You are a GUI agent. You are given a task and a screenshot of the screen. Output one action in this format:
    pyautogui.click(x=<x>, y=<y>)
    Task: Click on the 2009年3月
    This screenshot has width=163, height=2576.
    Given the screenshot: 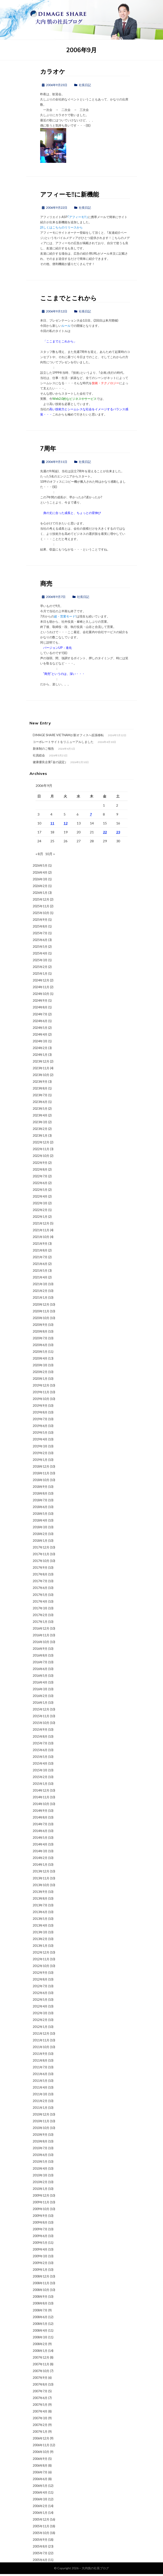 What is the action you would take?
    pyautogui.click(x=40, y=2256)
    